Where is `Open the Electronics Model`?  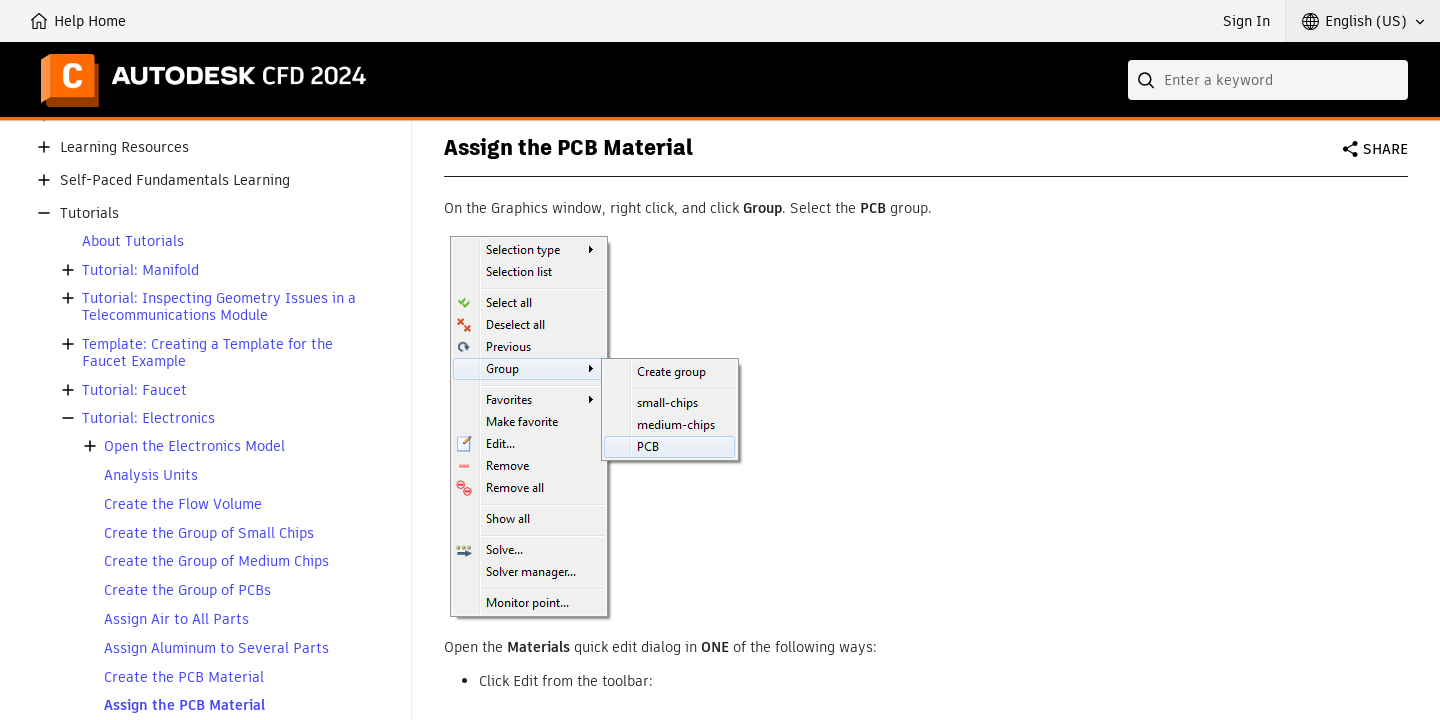
Open the Electronics Model is located at coordinates (194, 446).